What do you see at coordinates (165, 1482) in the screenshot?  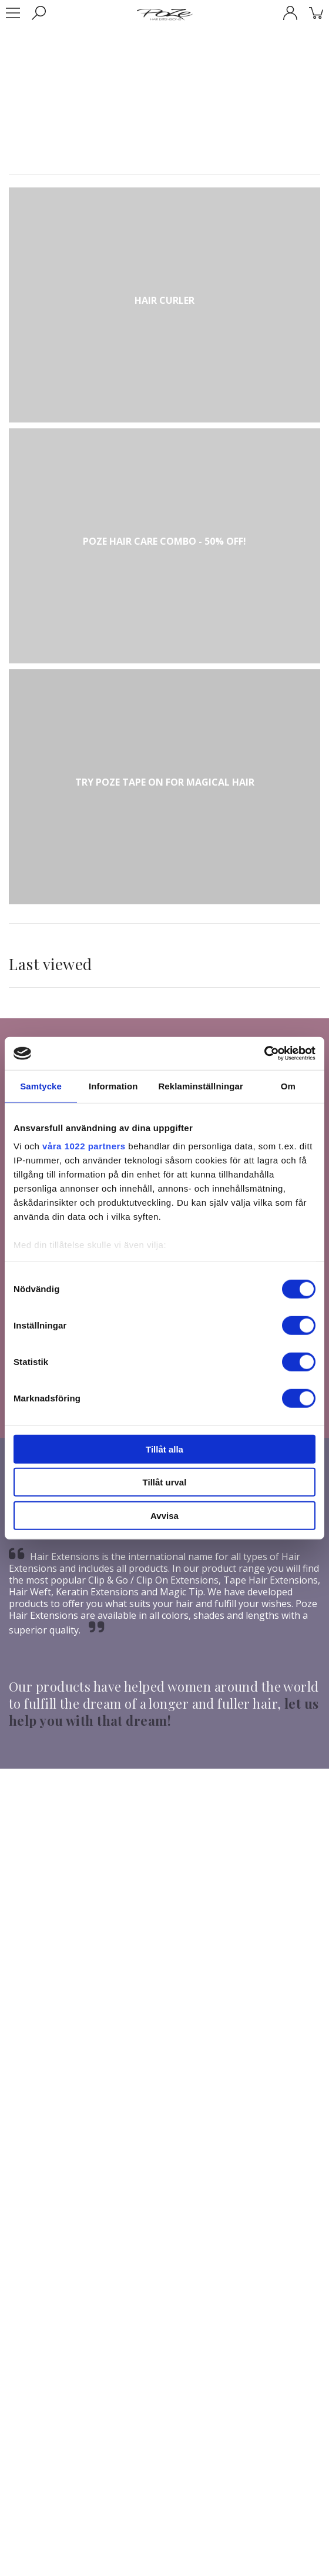 I see `Tillåt urval` at bounding box center [165, 1482].